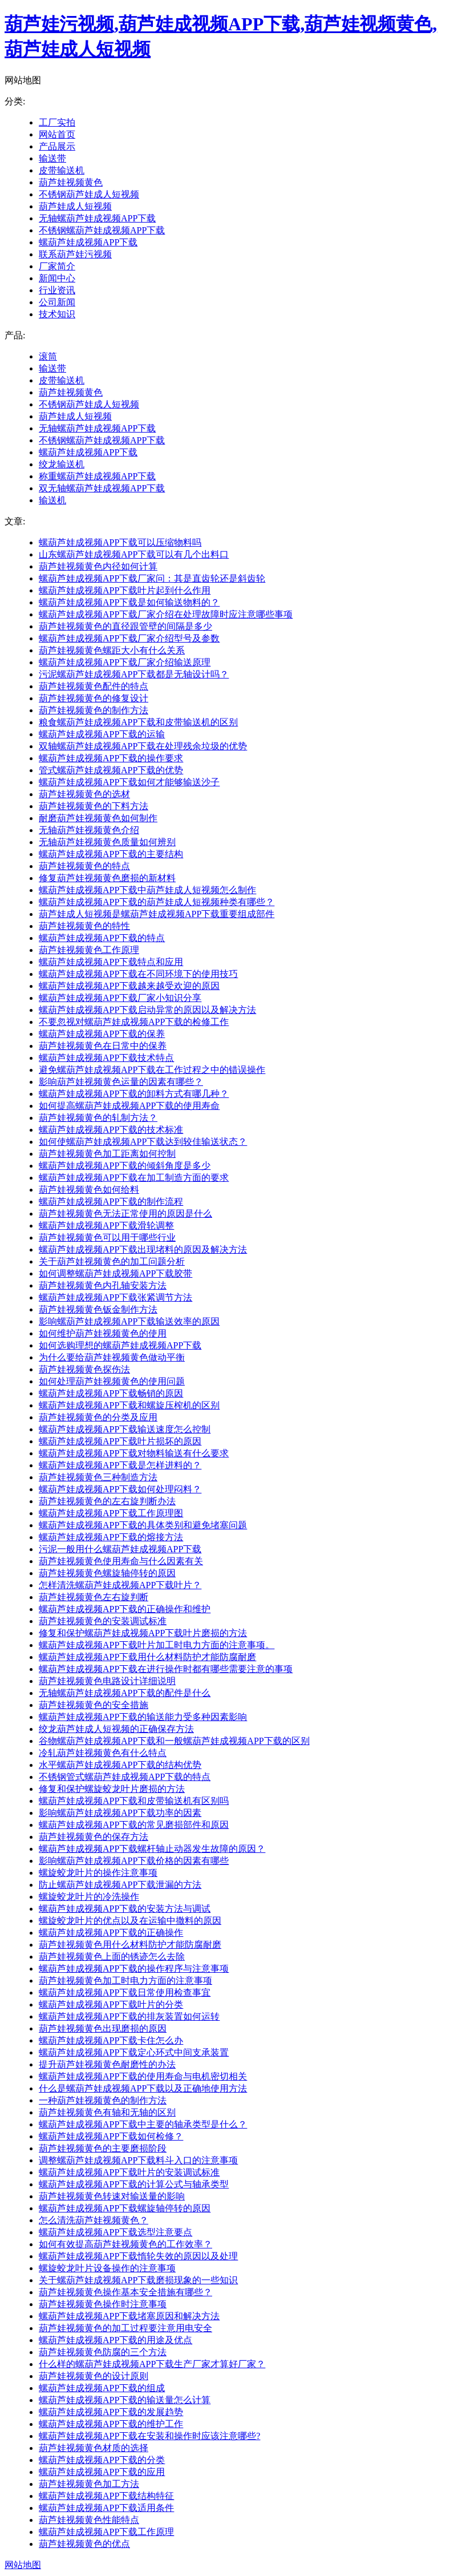 Image resolution: width=458 pixels, height=2576 pixels. What do you see at coordinates (143, 1141) in the screenshot?
I see `如何使螺葫芦娃成视频APP下载达到较佳输送状态？` at bounding box center [143, 1141].